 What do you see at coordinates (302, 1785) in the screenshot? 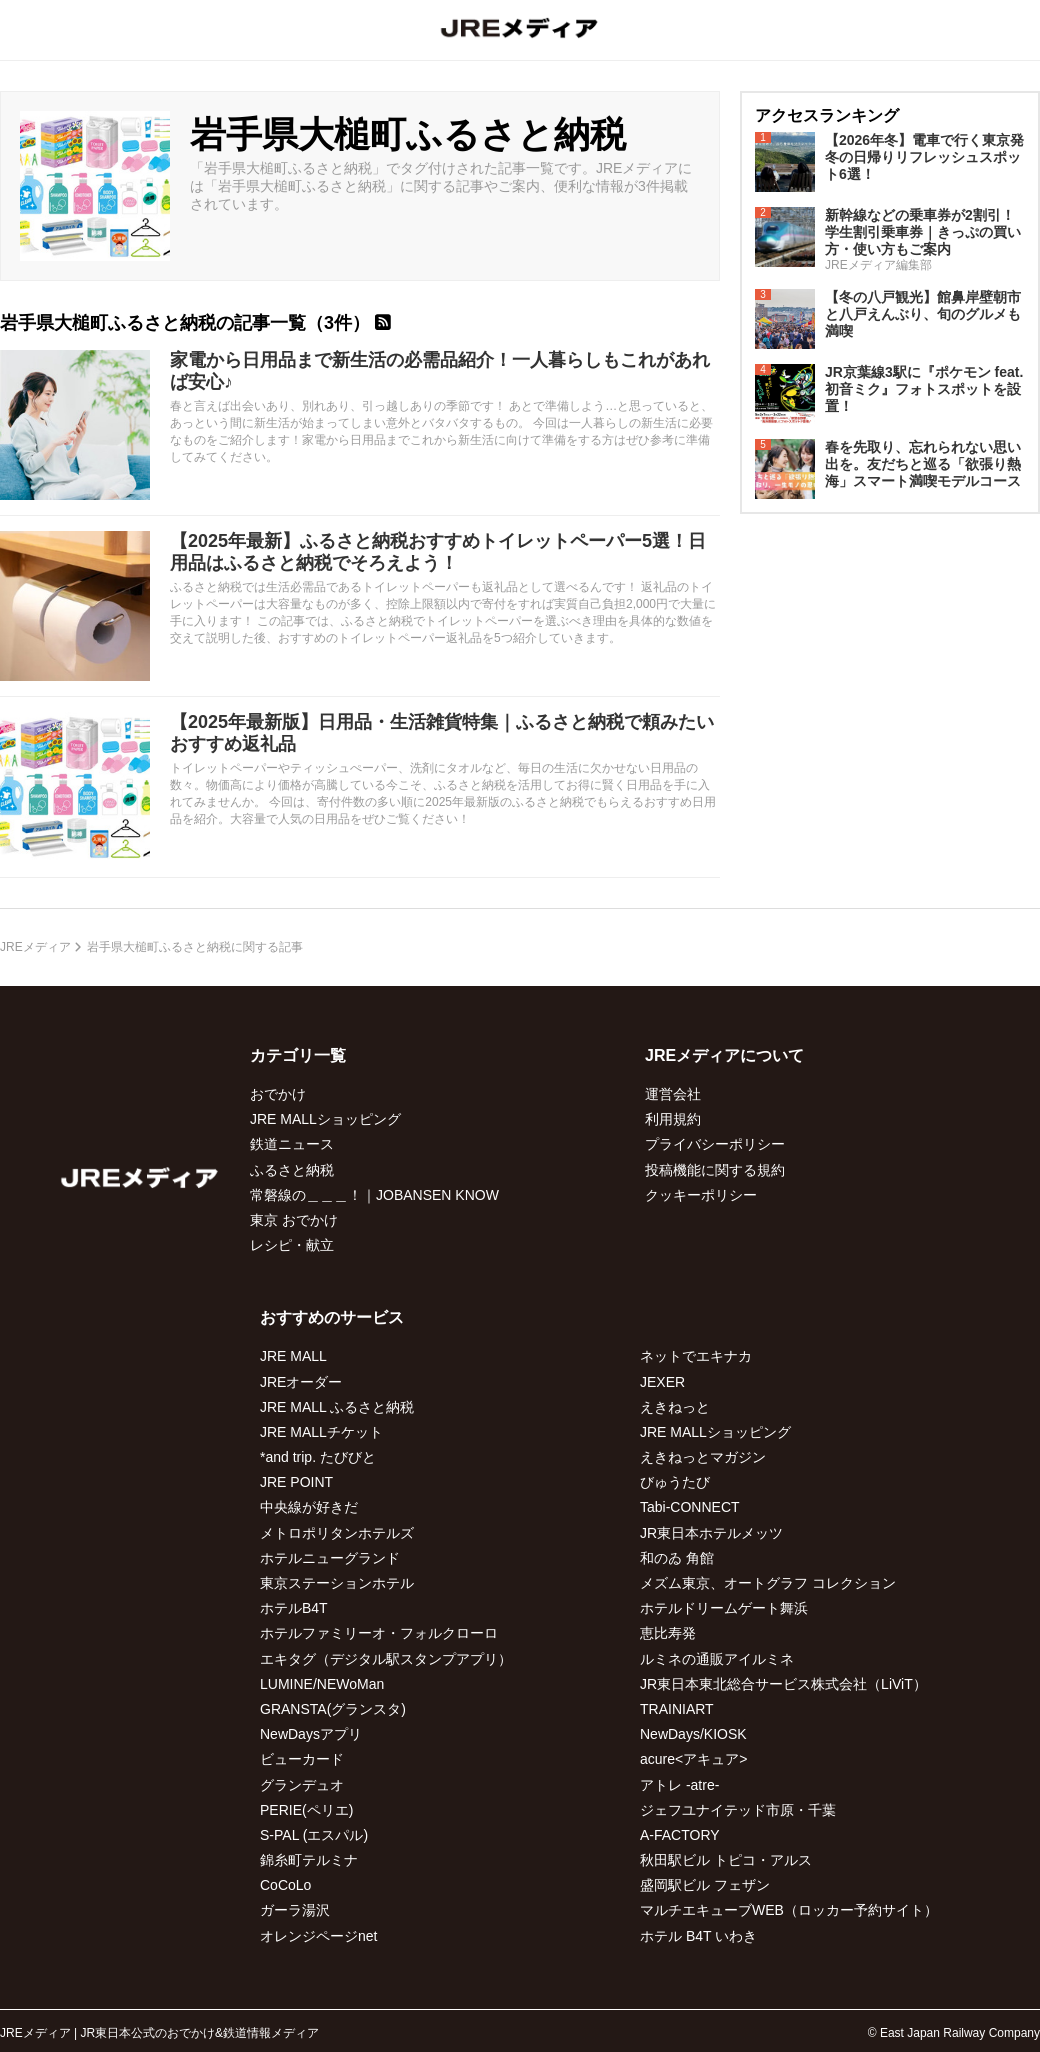
I see `グランデュオ` at bounding box center [302, 1785].